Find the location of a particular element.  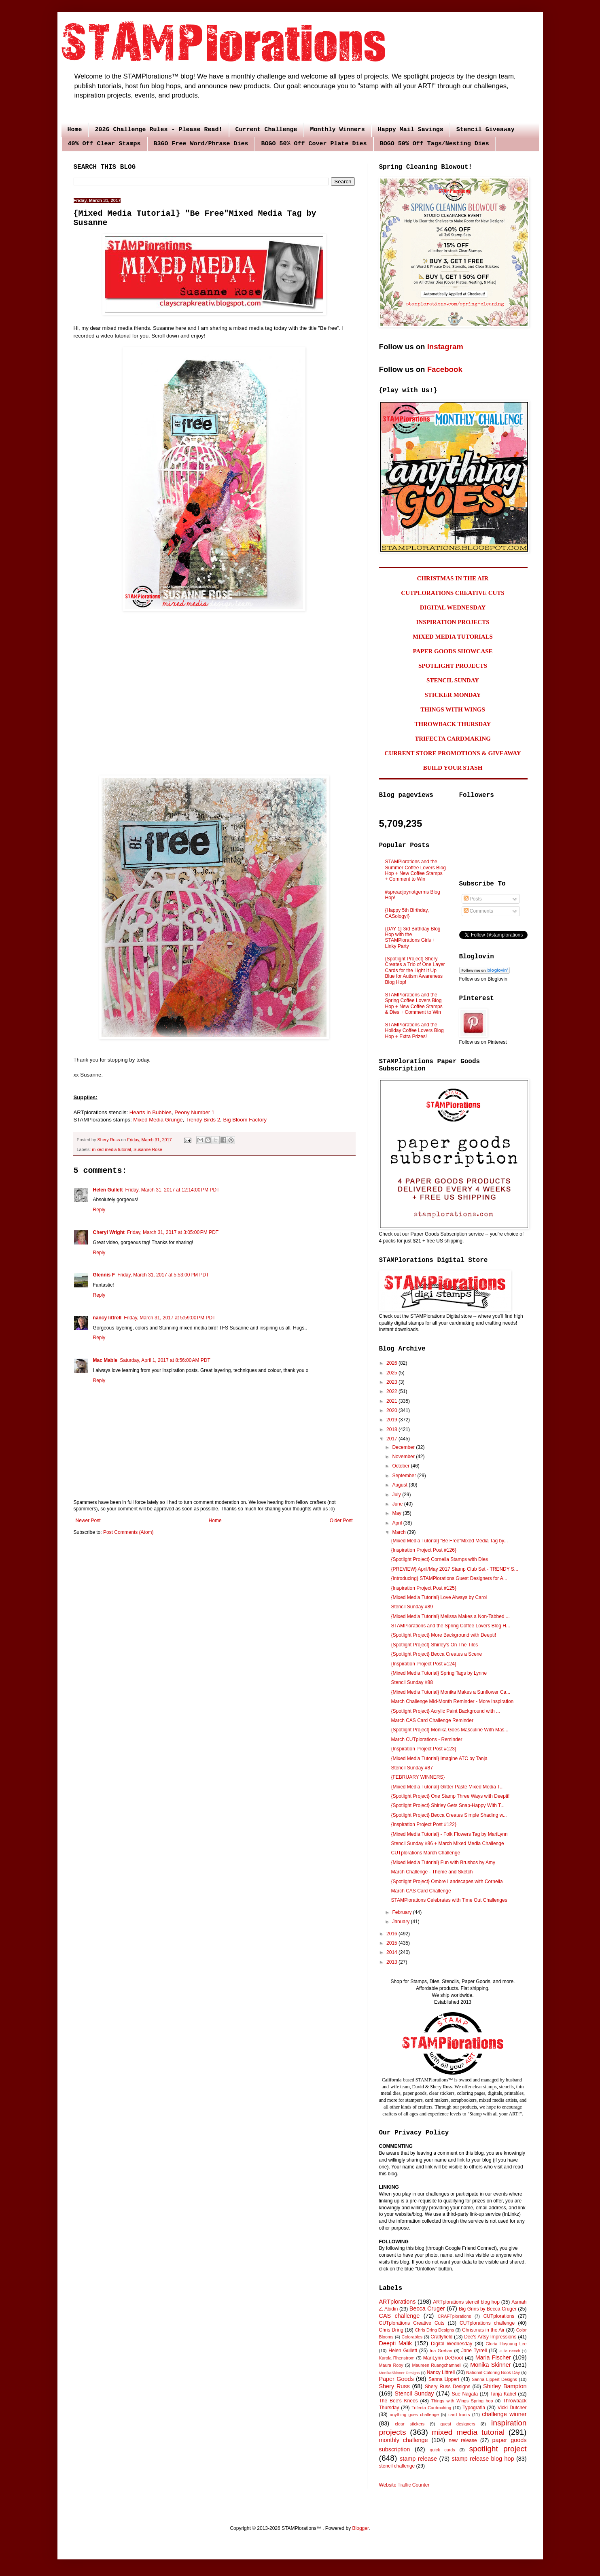

Chris Dring is located at coordinates (391, 2330).